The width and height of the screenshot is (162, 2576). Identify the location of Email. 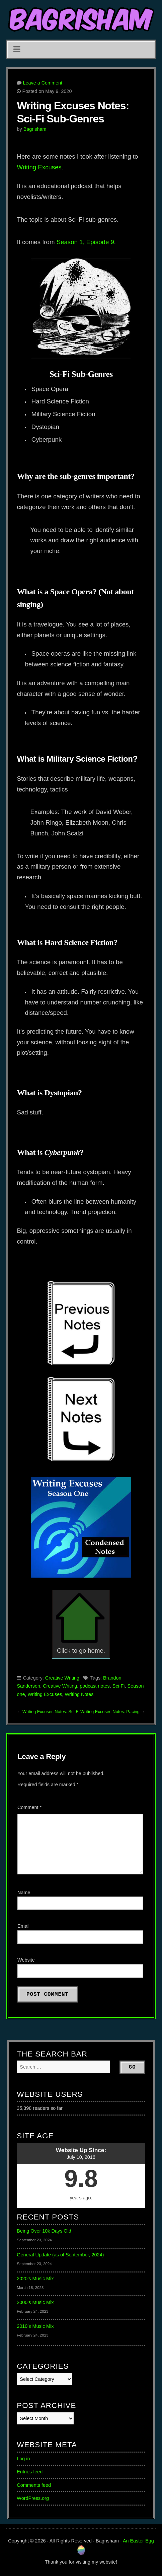
(23, 1926).